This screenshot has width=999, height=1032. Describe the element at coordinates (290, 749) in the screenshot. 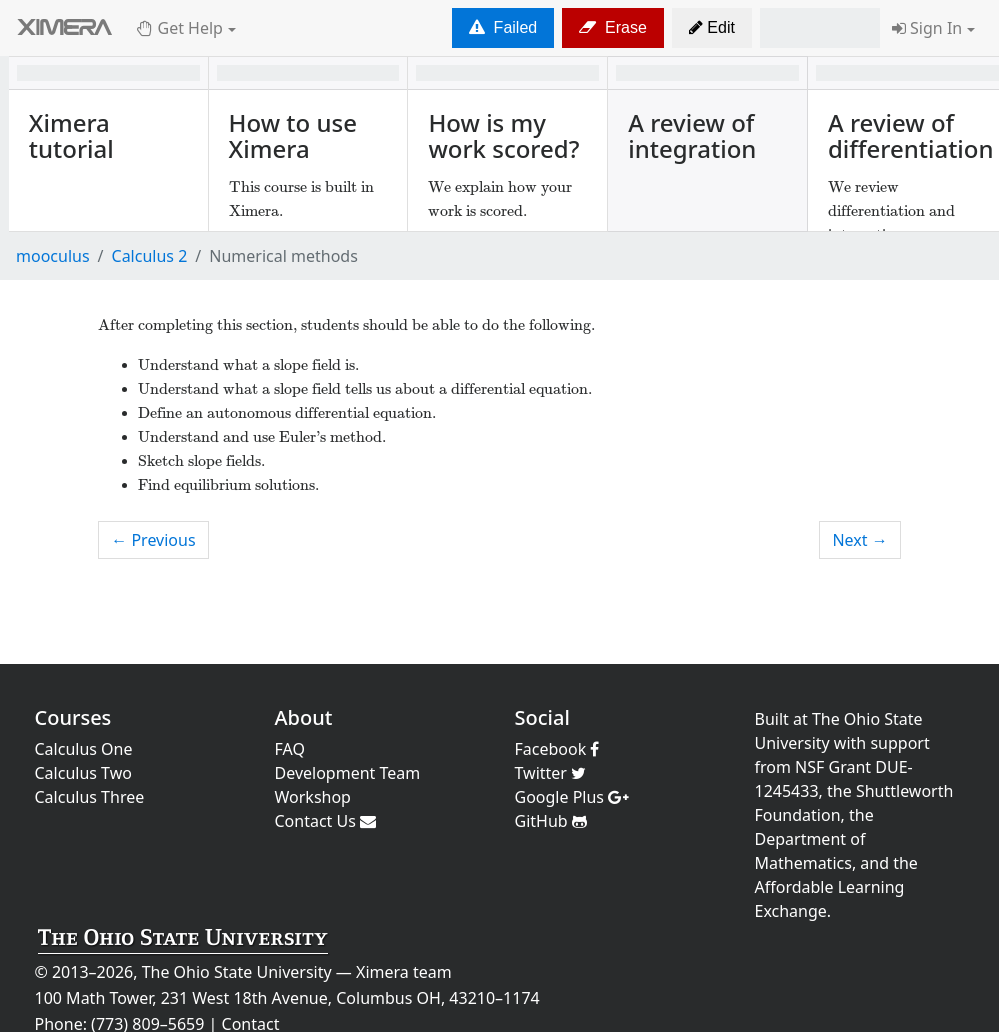

I see `FAQ` at that location.